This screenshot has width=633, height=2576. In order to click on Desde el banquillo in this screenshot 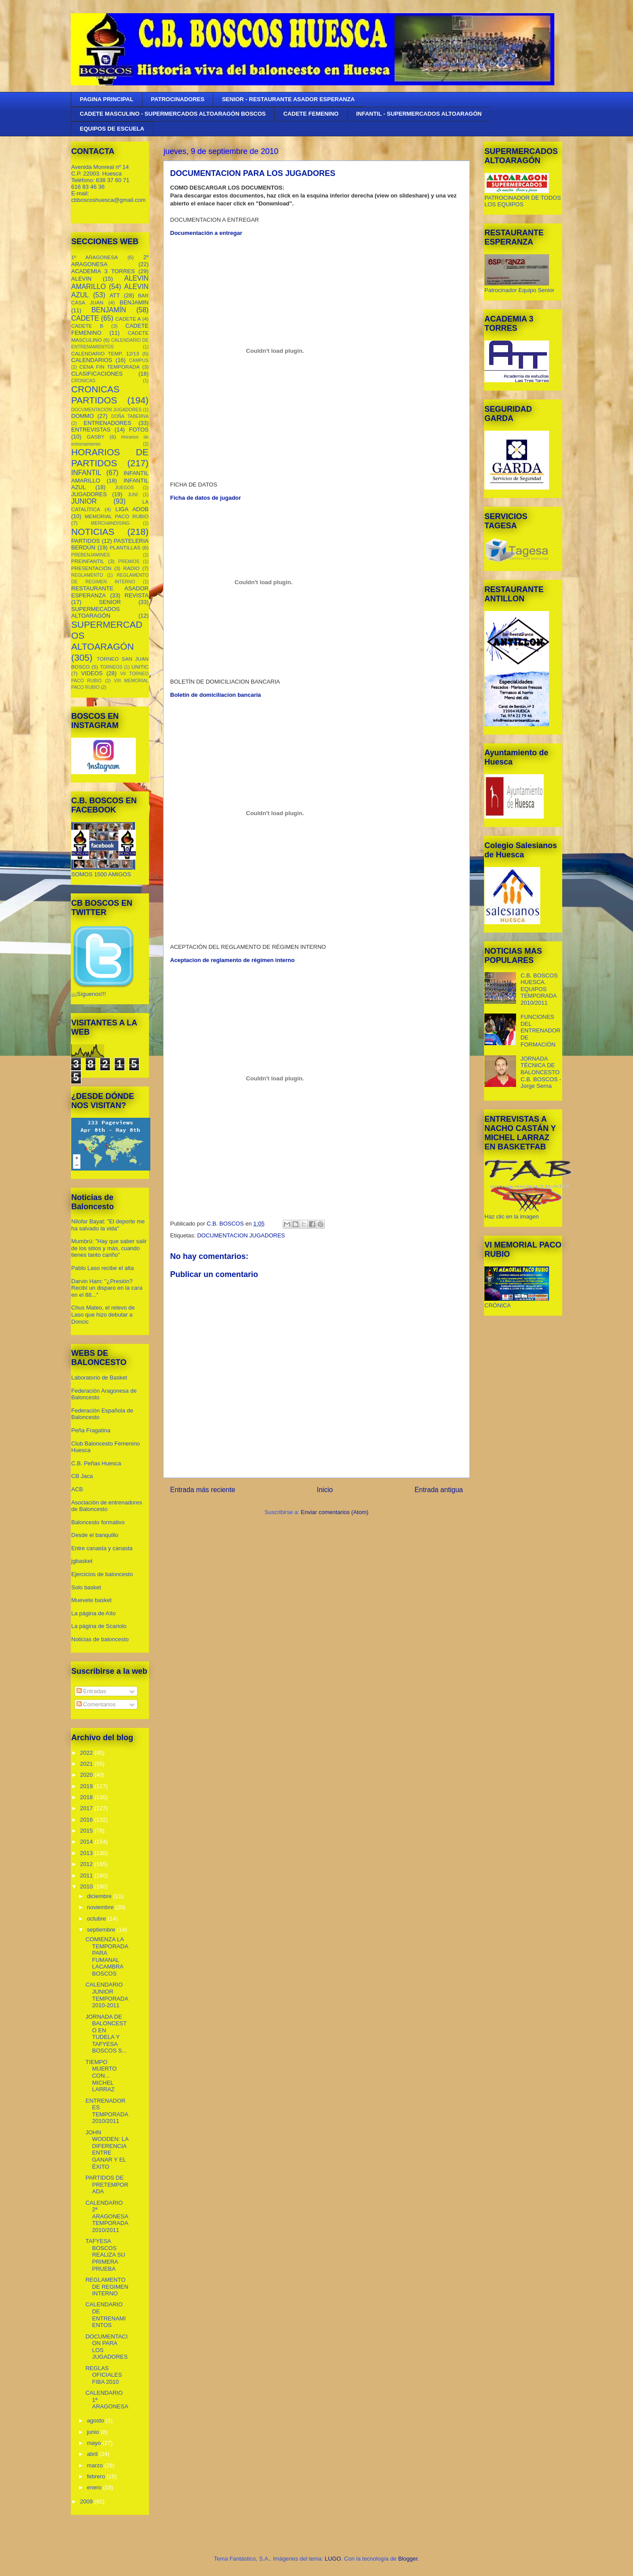, I will do `click(94, 1535)`.